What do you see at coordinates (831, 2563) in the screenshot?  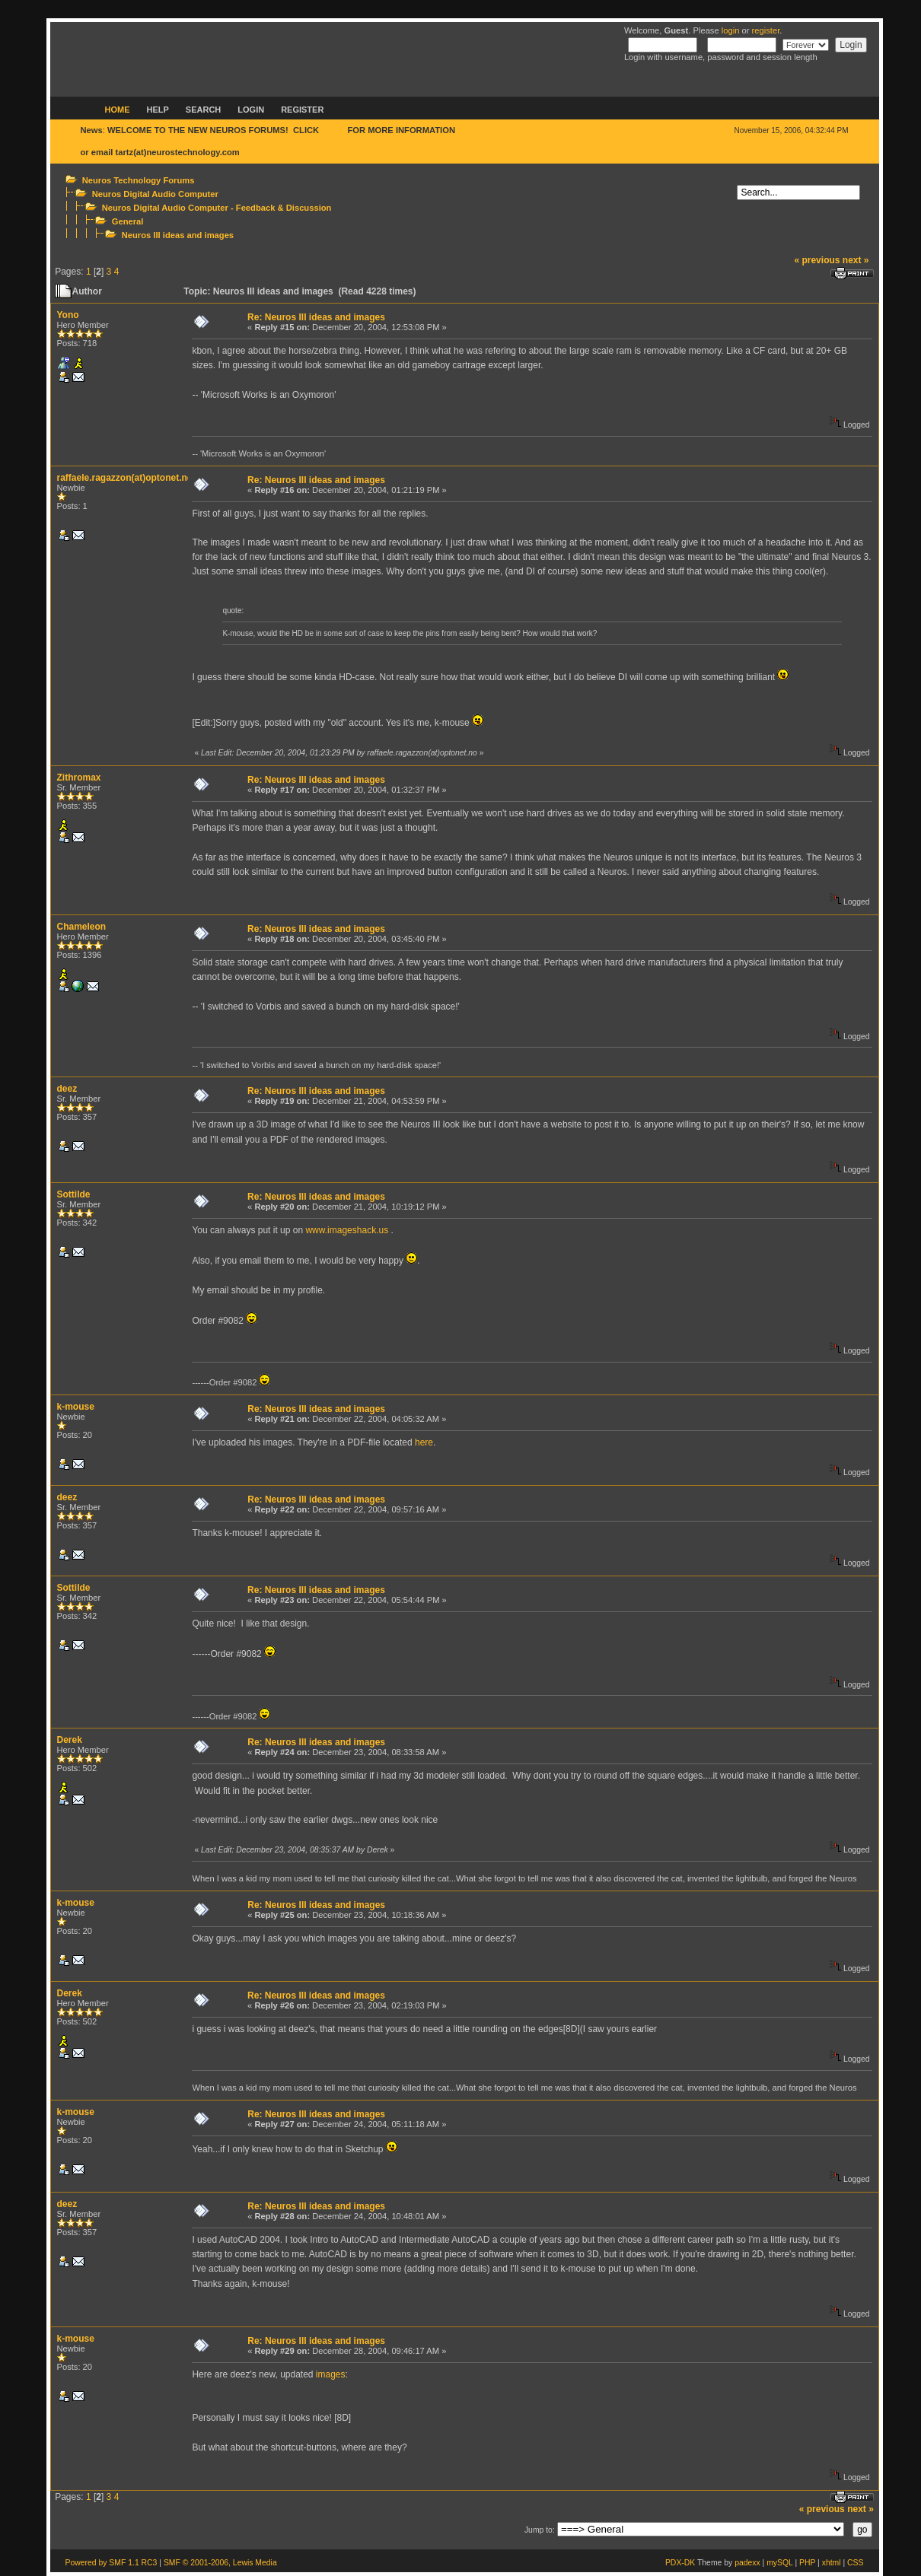 I see `xhtml` at bounding box center [831, 2563].